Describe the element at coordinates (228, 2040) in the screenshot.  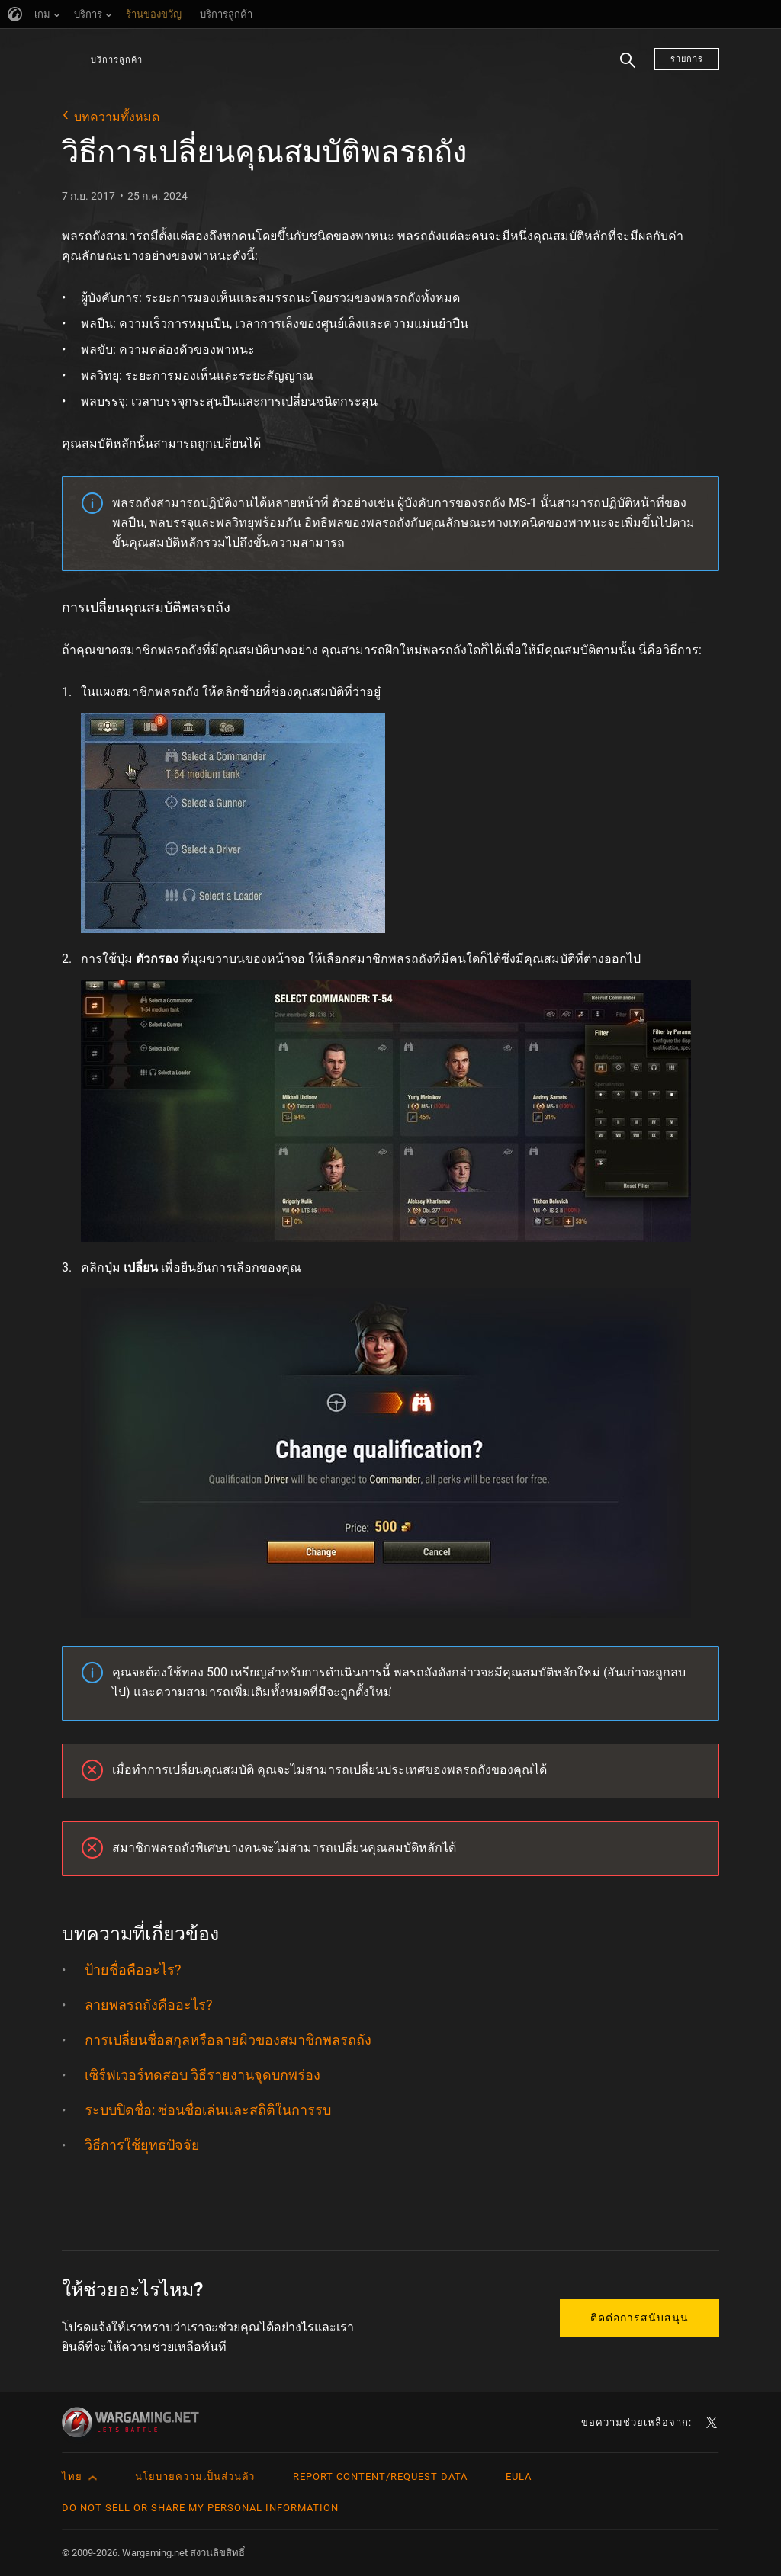
I see `การเปลี่ยนชื่อสกุลหรือลายผิวของสมาชิกพลรถถัง` at that location.